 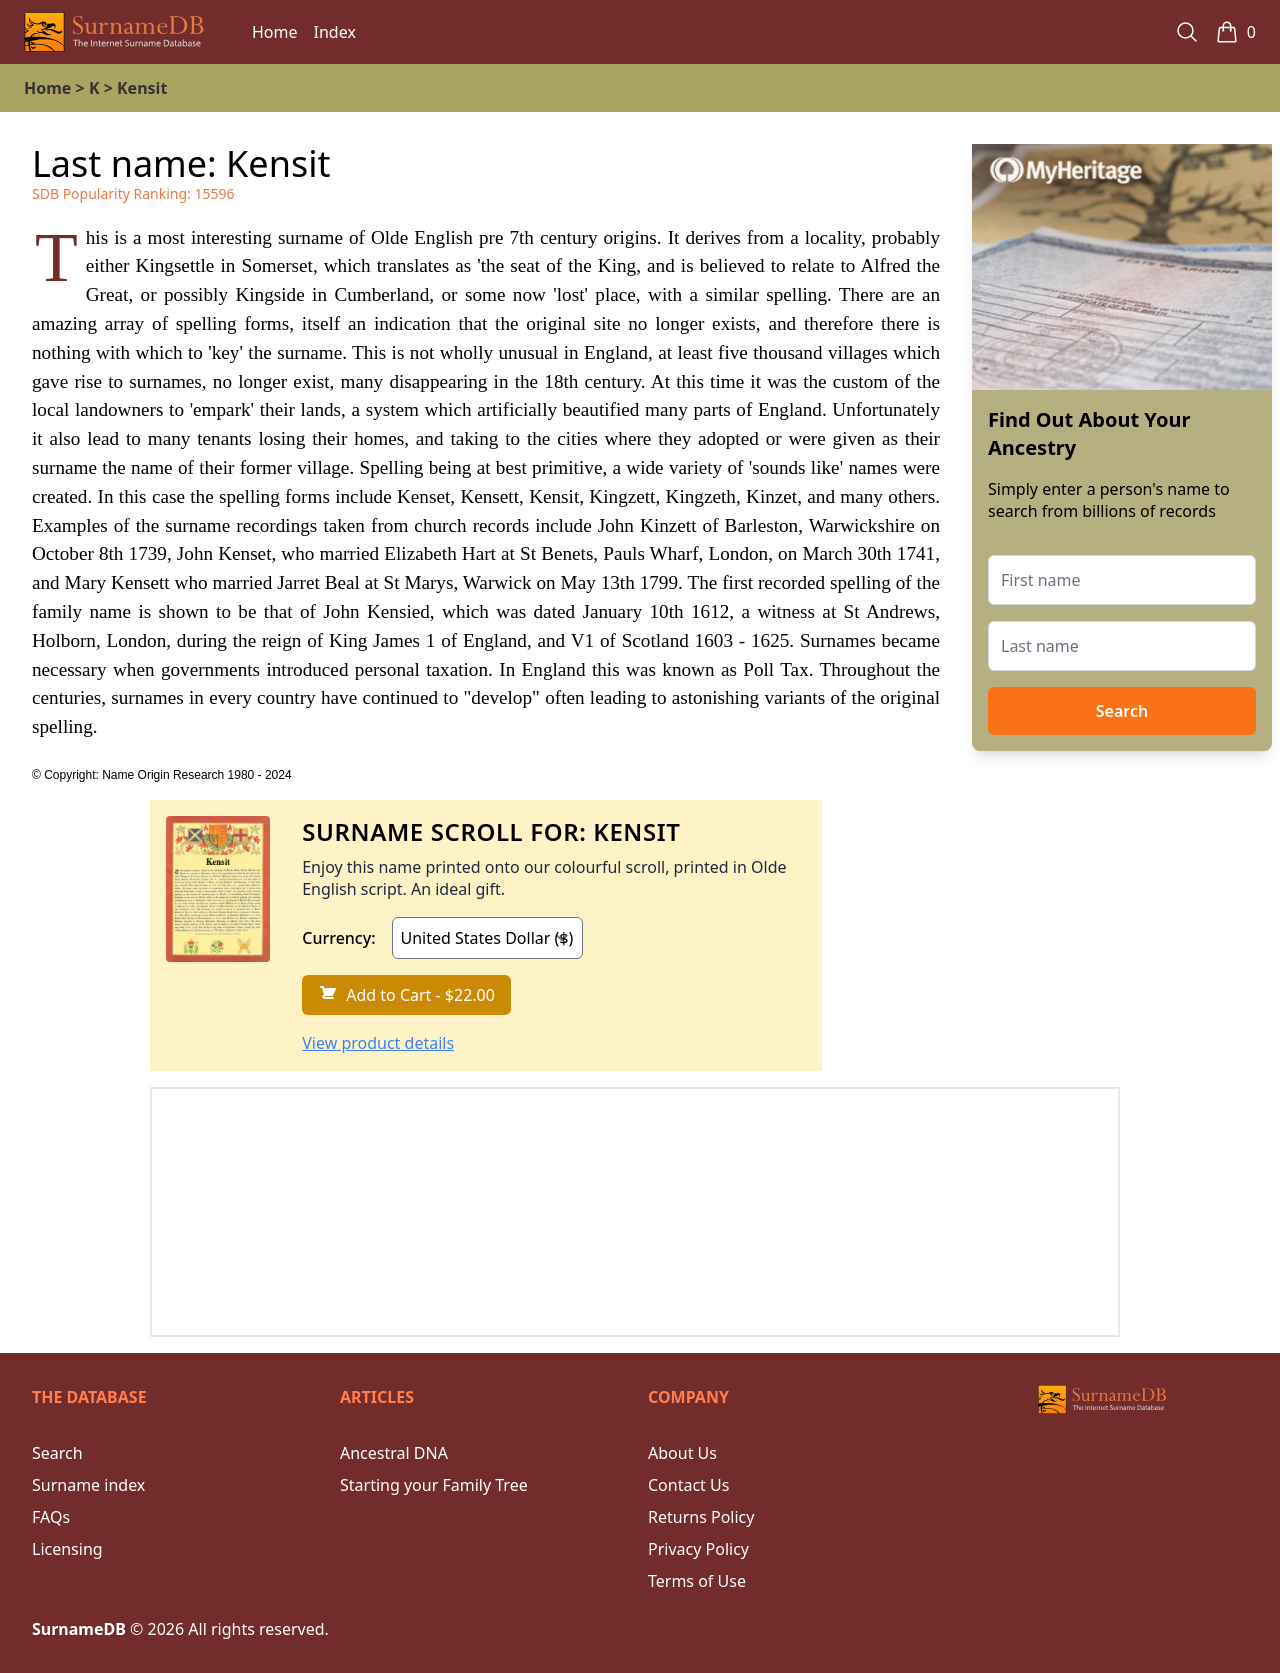 What do you see at coordinates (88, 1485) in the screenshot?
I see `Surname index` at bounding box center [88, 1485].